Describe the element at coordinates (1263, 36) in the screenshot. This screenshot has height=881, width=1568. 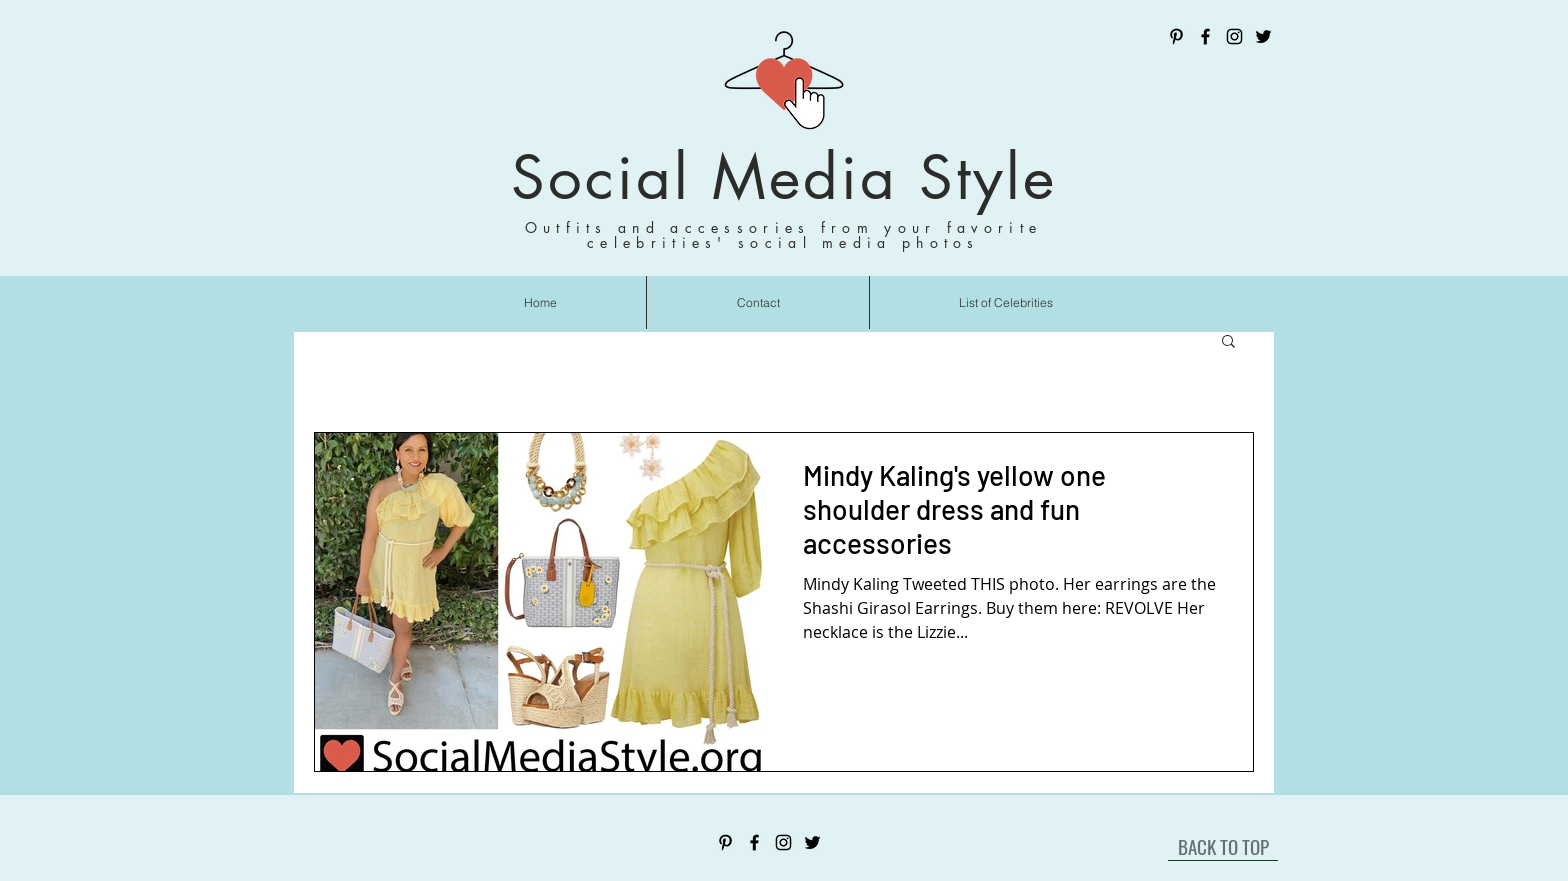
I see `[Twitter]` at that location.